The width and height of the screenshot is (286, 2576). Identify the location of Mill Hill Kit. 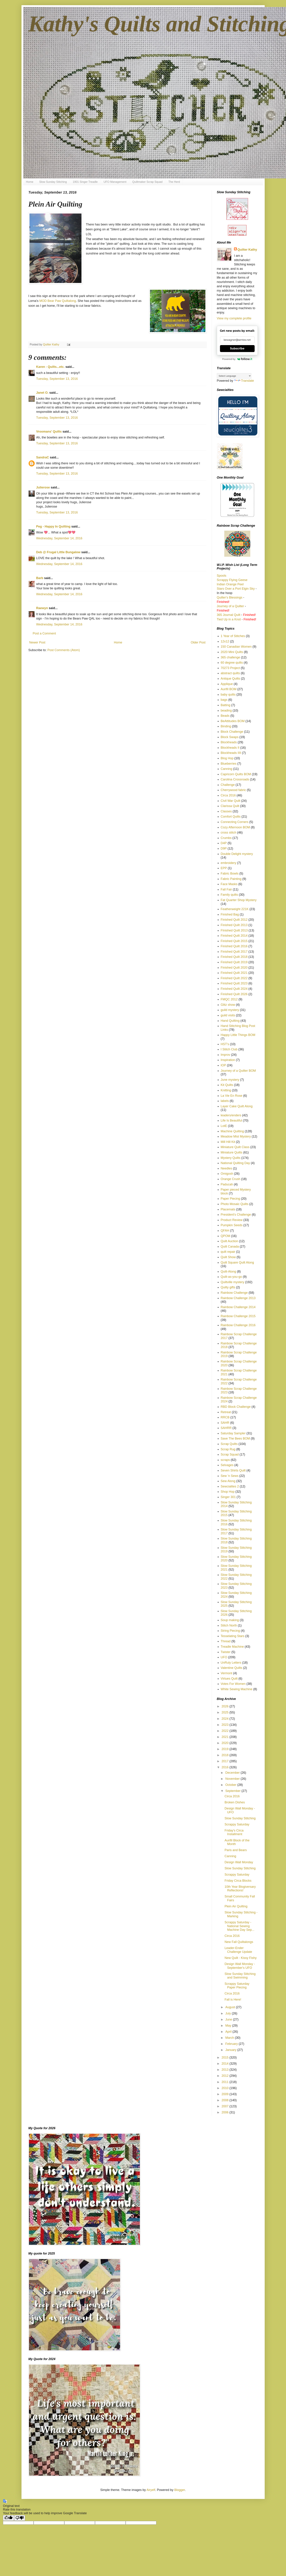
(228, 1142).